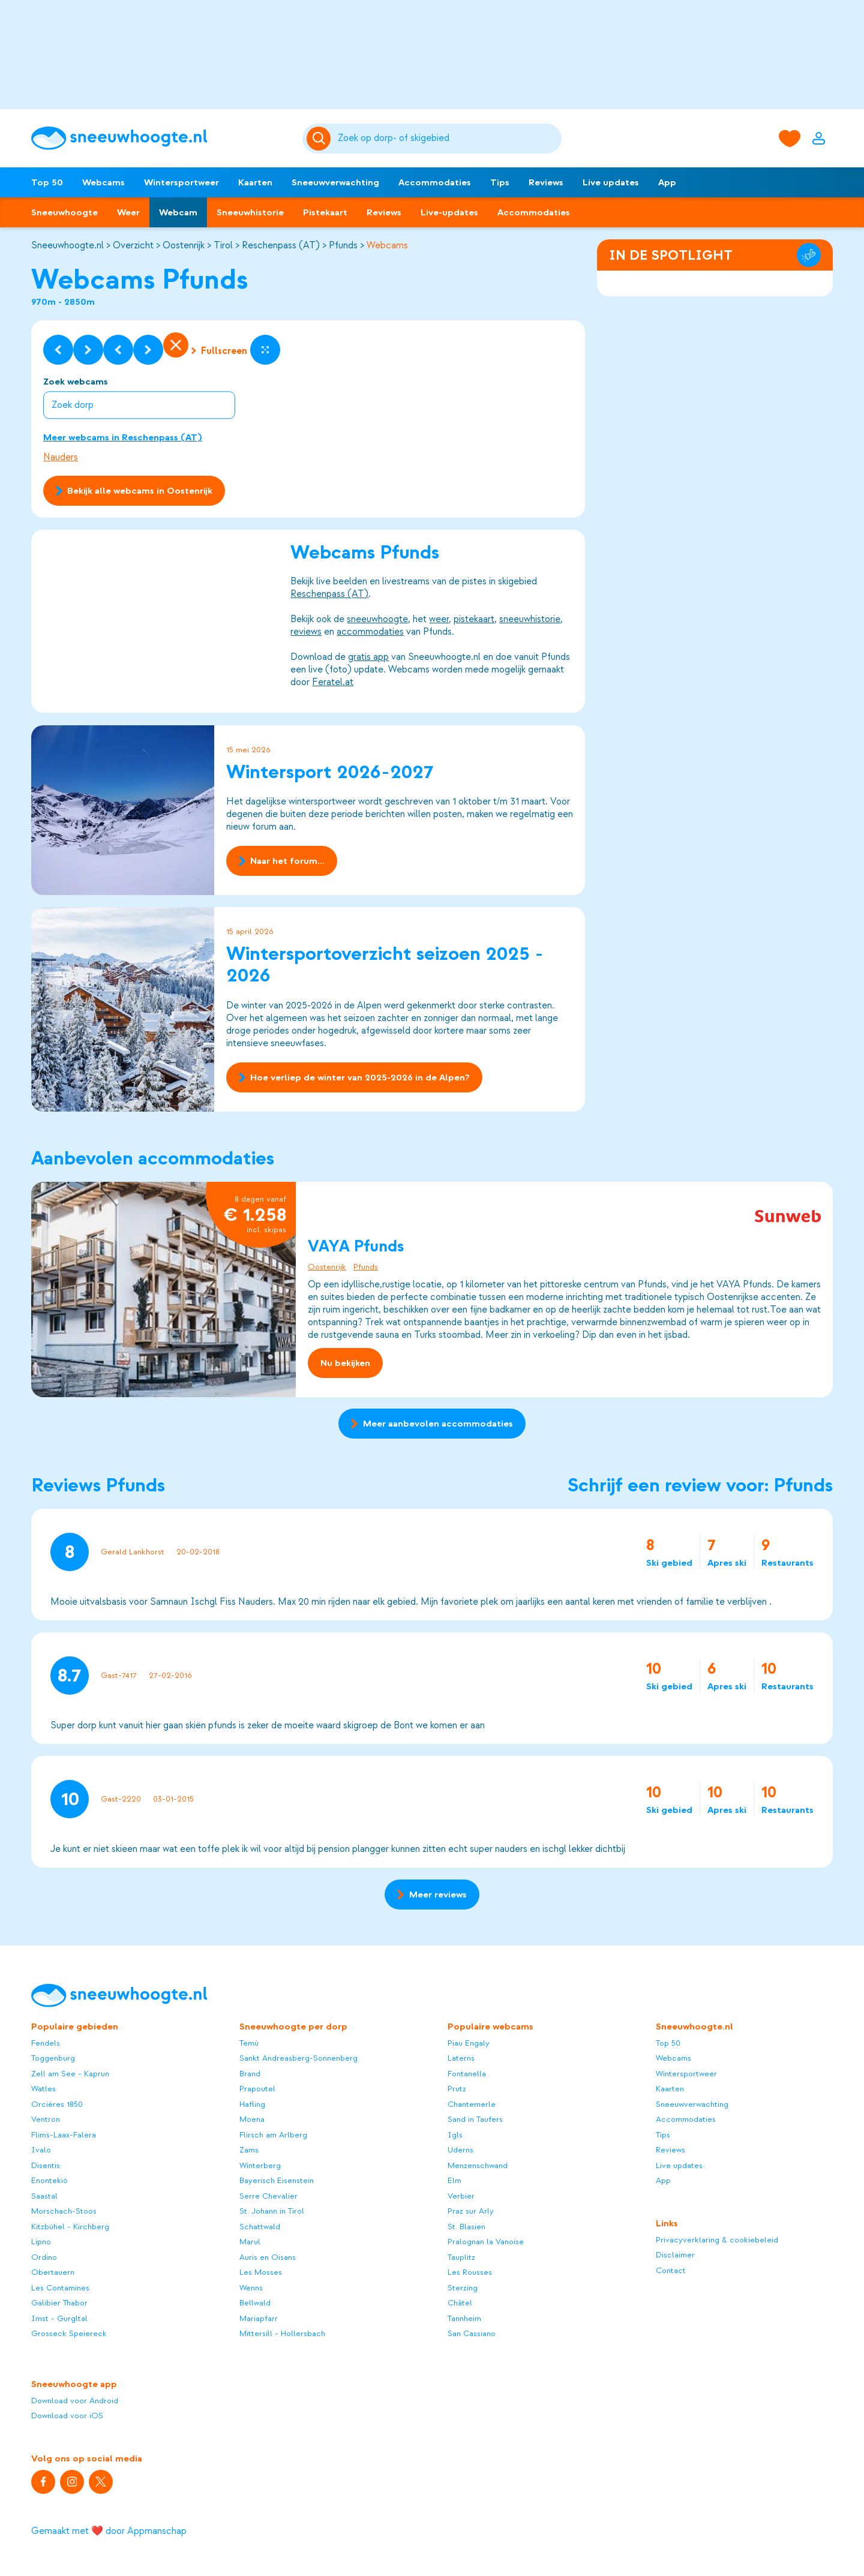  What do you see at coordinates (45, 2119) in the screenshot?
I see `Ventron` at bounding box center [45, 2119].